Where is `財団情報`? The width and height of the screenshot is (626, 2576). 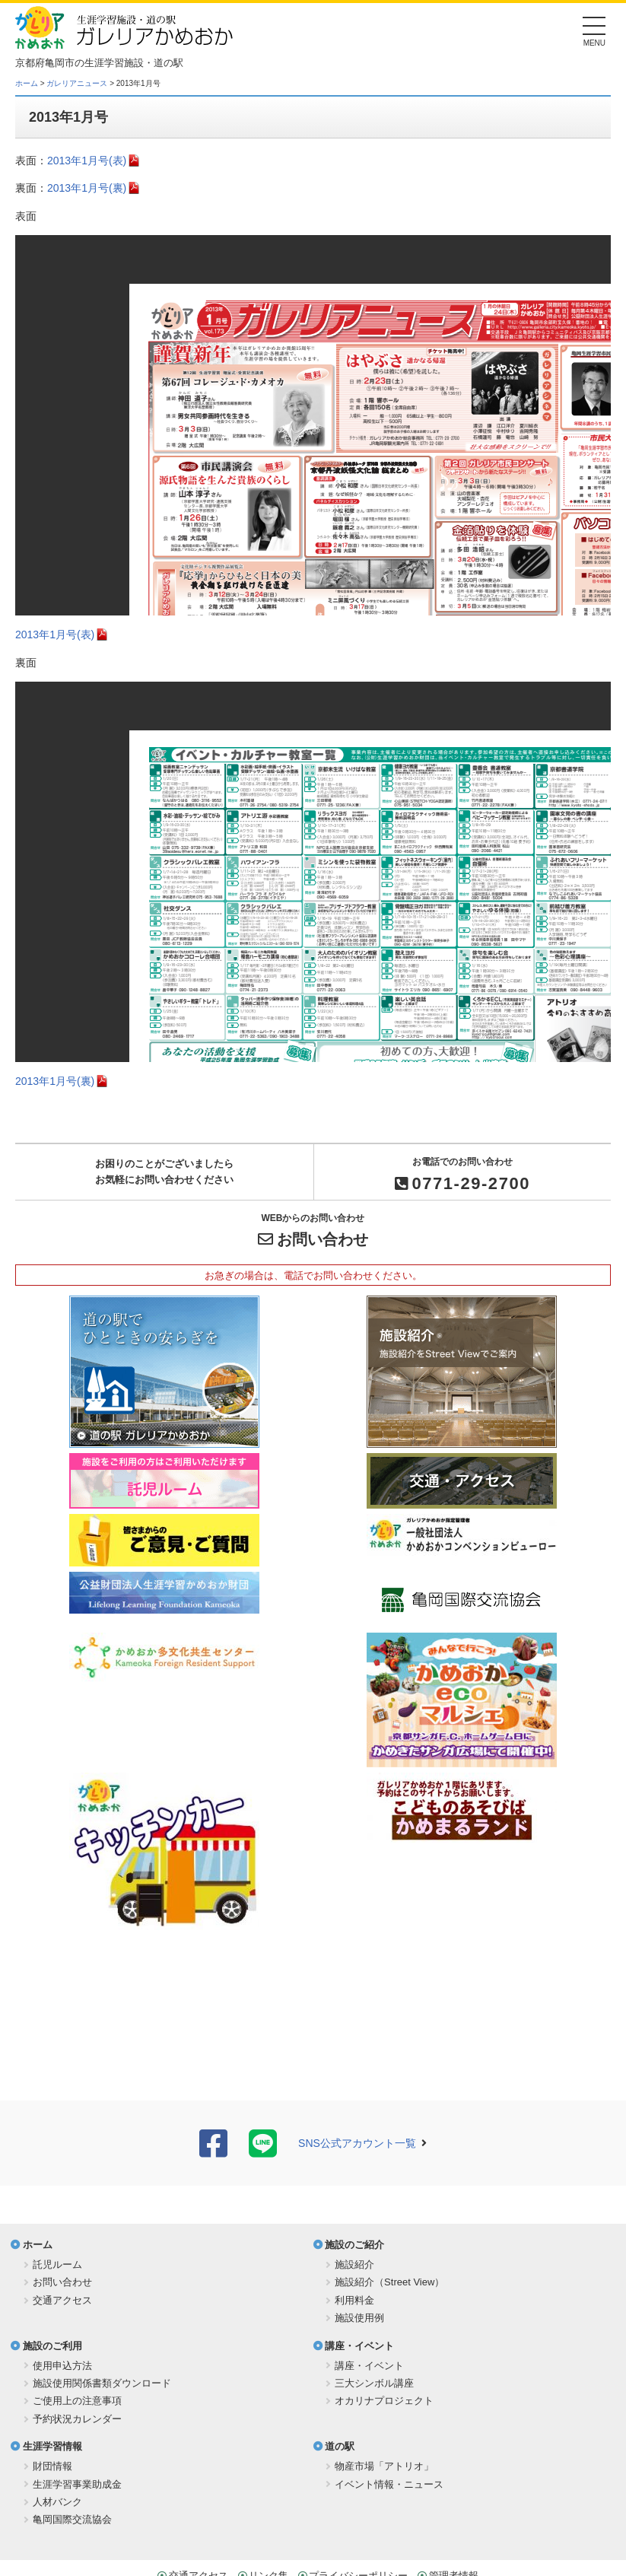
財団情報 is located at coordinates (52, 2466).